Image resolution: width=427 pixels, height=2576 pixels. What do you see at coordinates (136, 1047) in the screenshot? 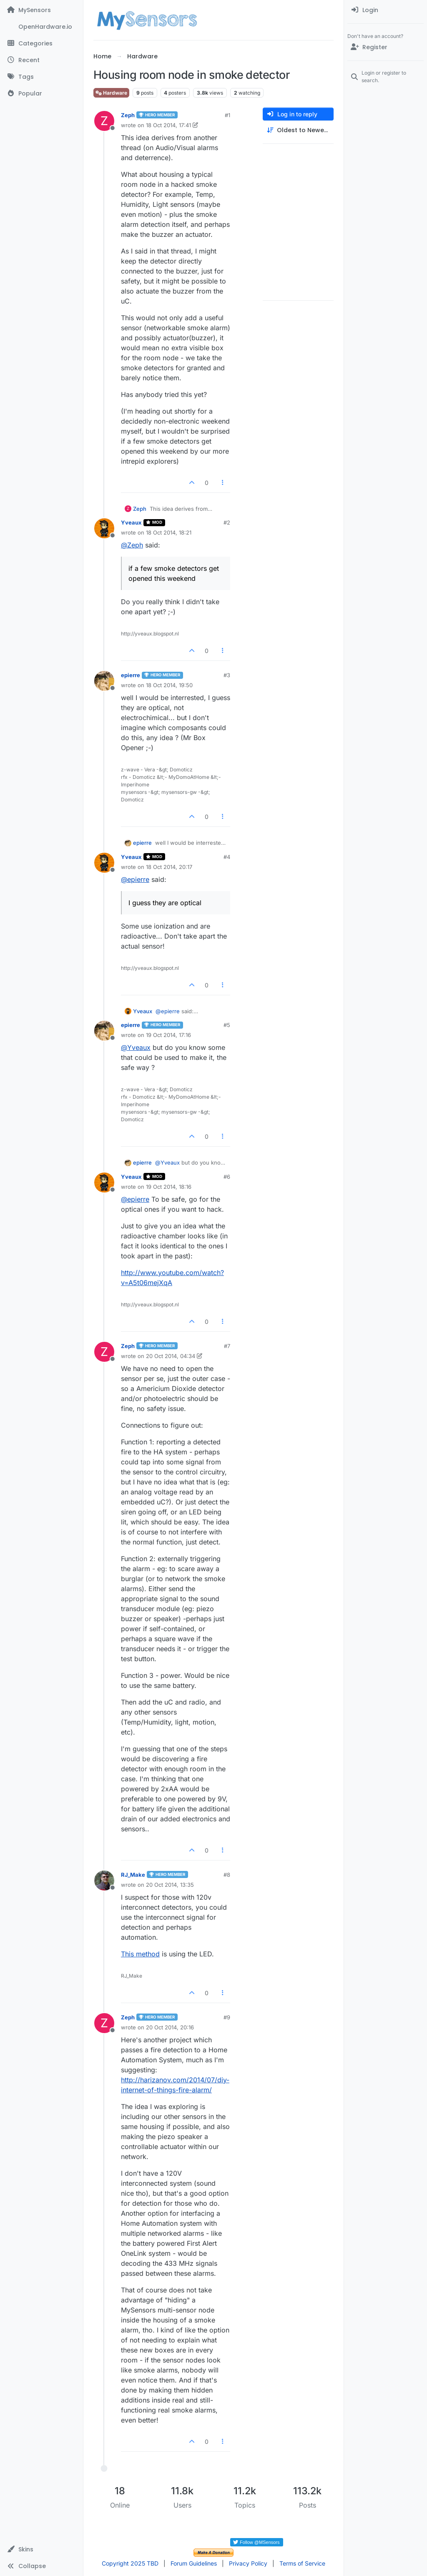
I see `@ [Profile: Yveaux]` at bounding box center [136, 1047].